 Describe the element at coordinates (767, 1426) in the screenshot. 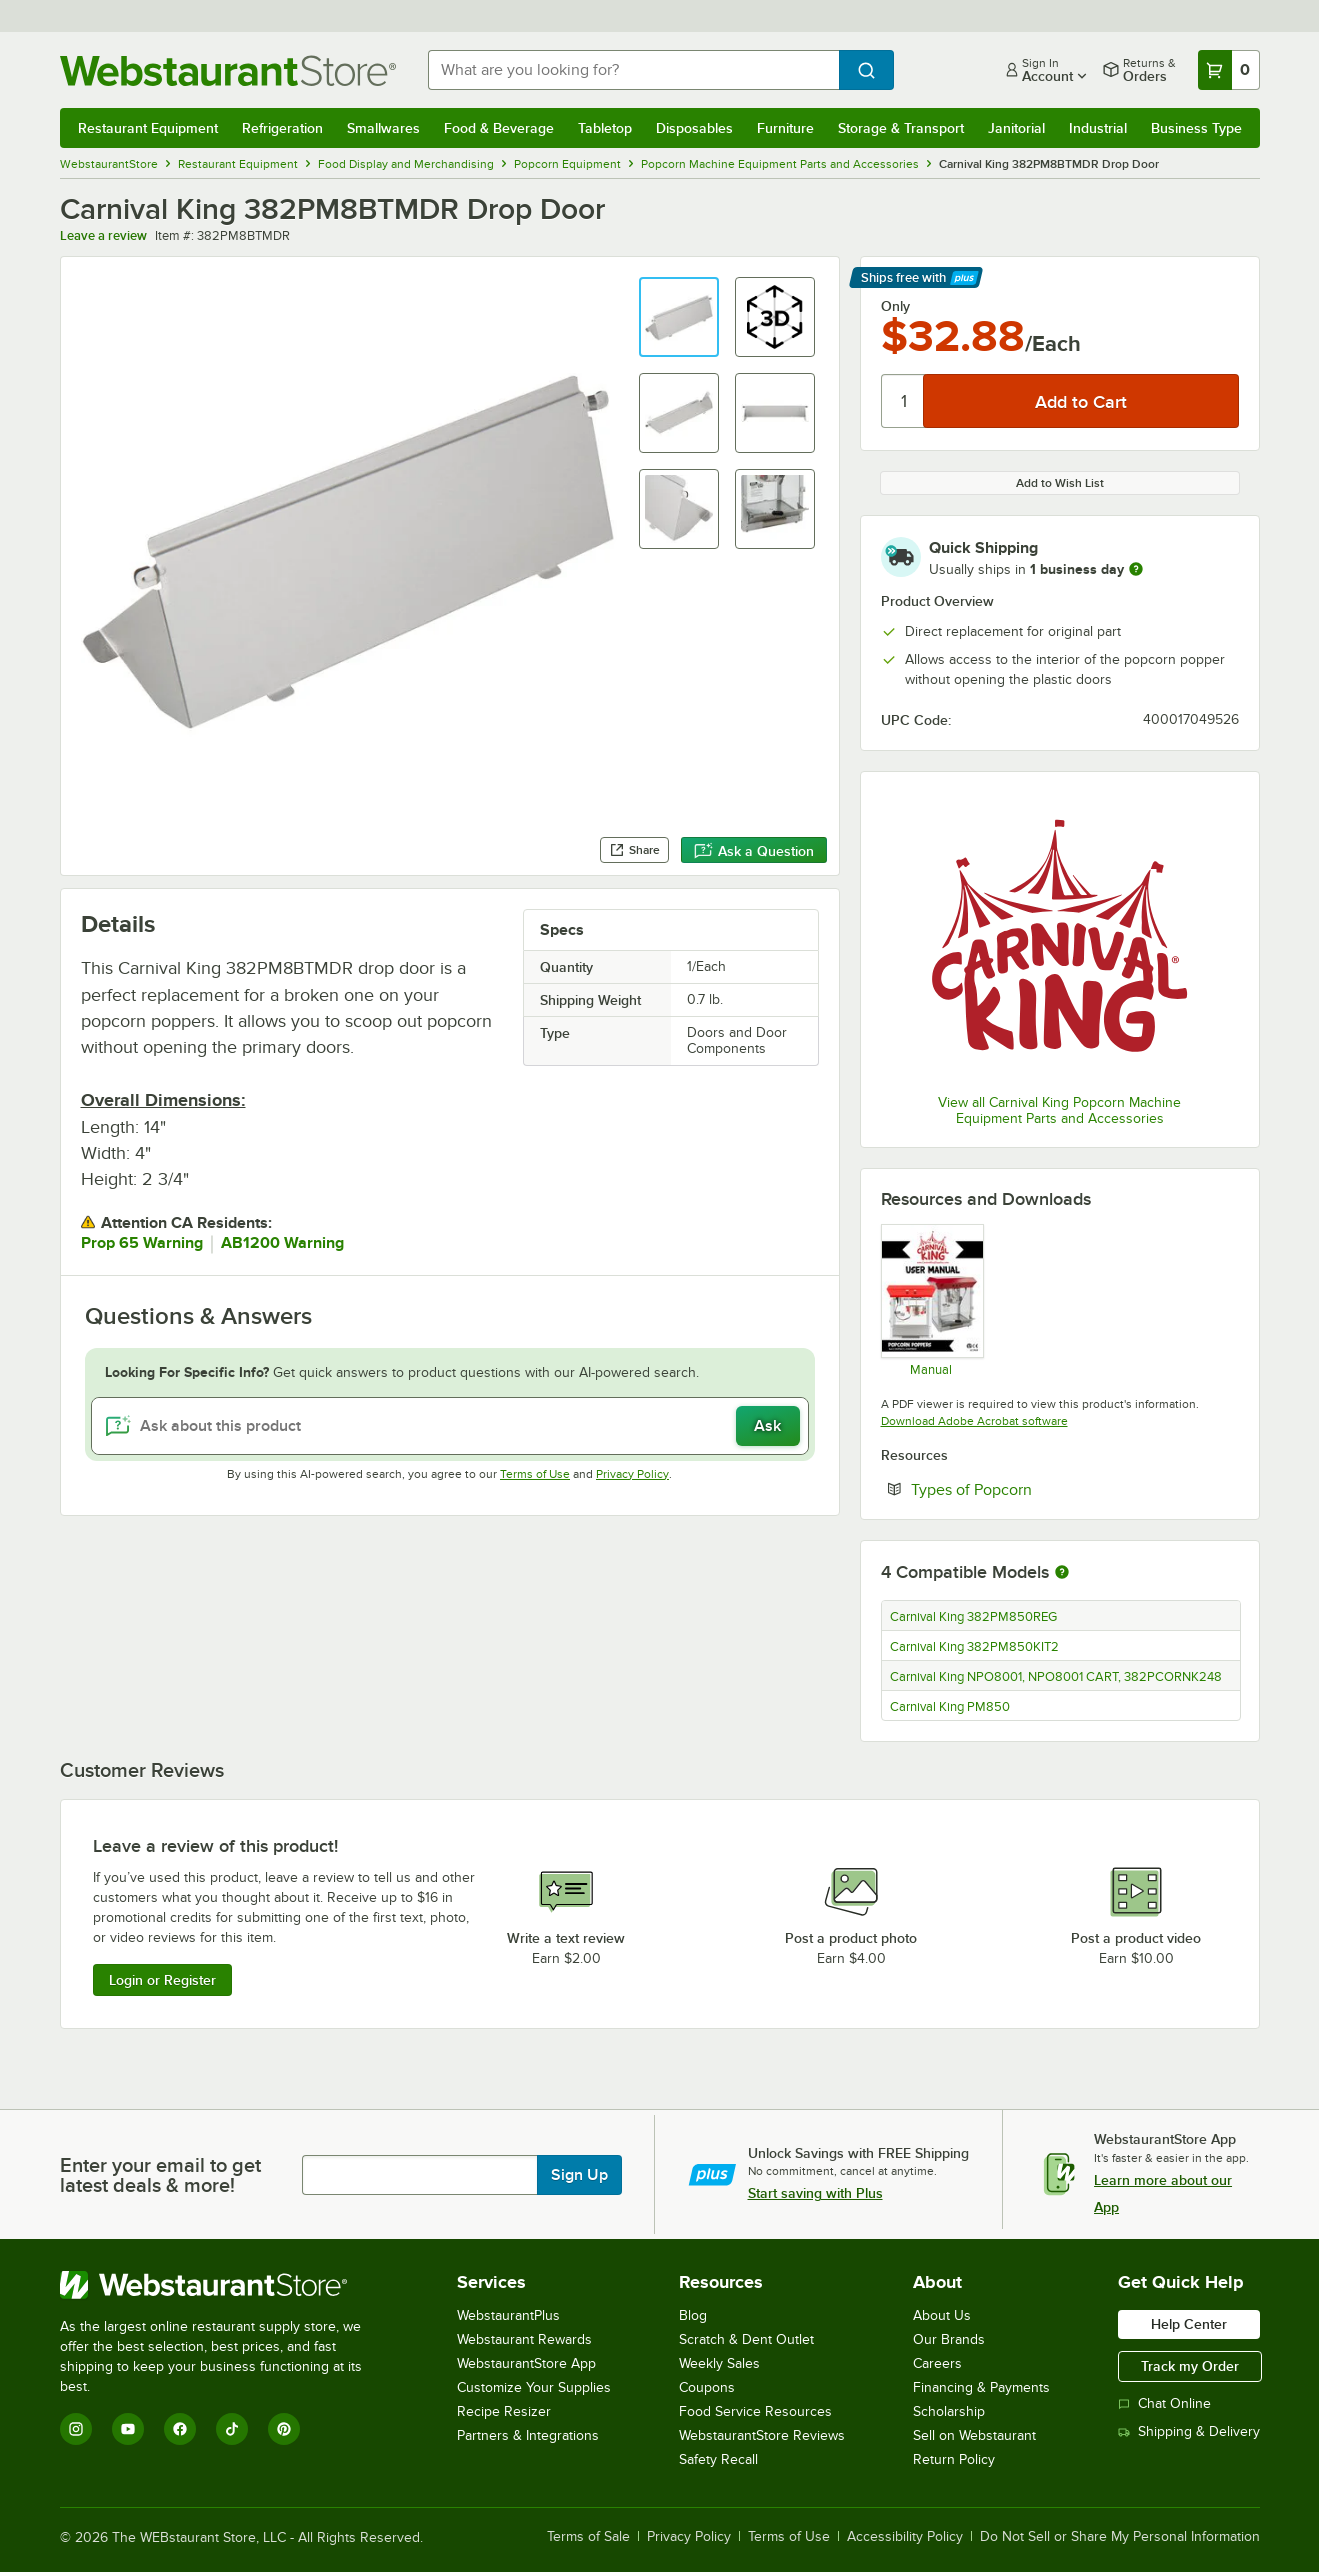

I see `Ask` at that location.